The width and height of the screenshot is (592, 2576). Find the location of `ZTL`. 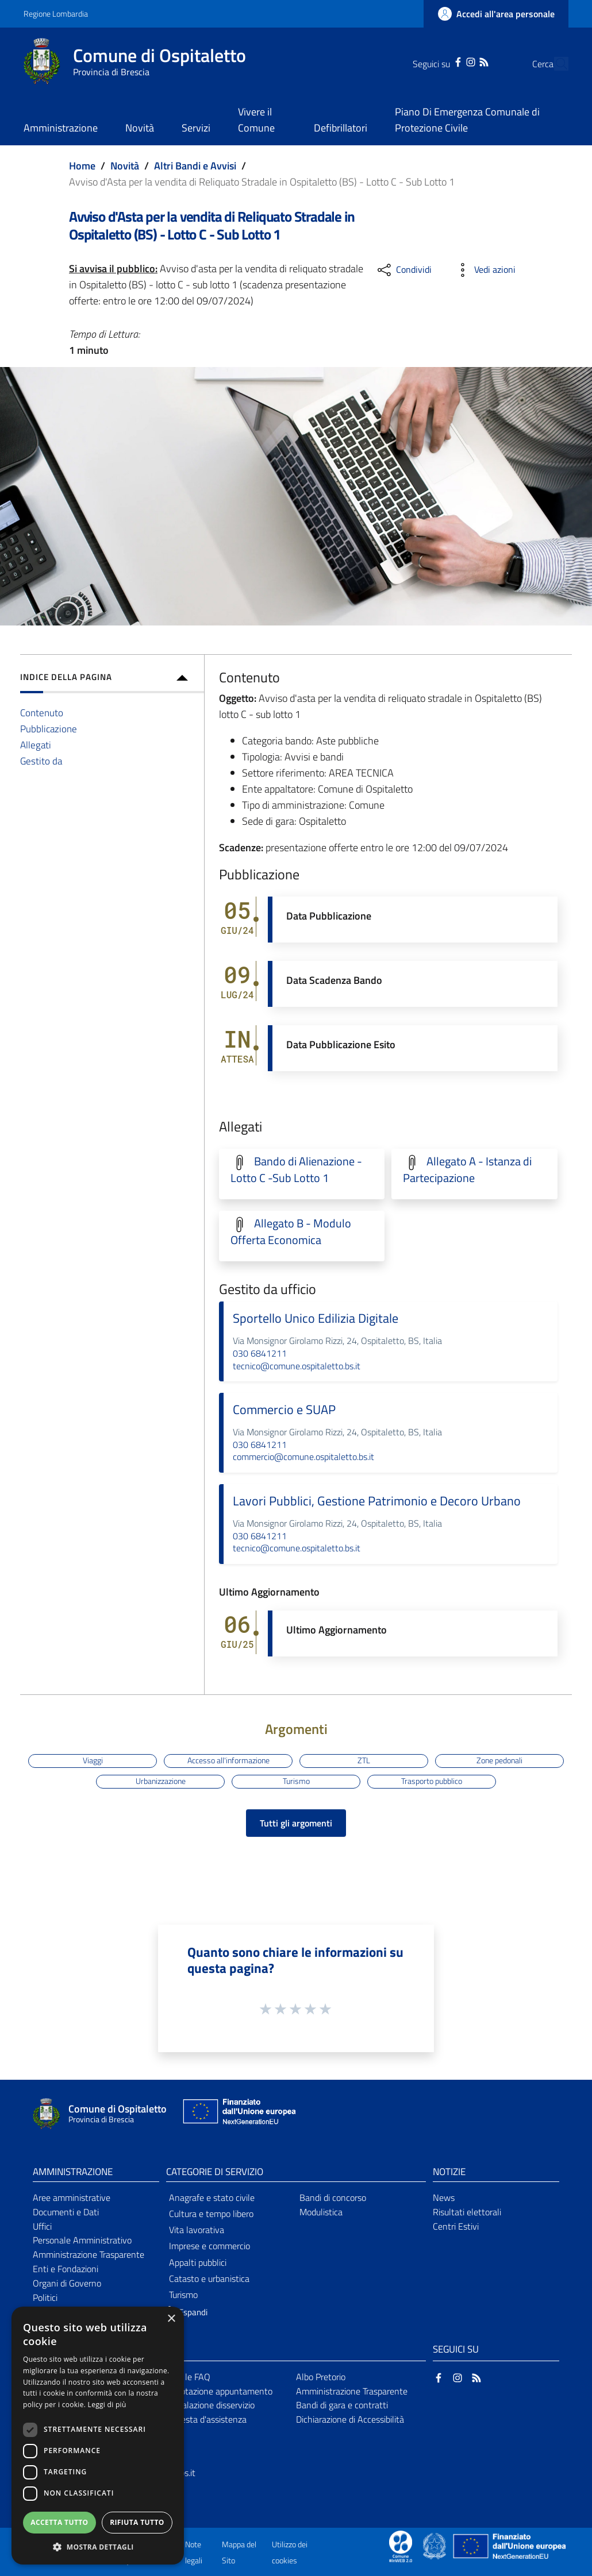

ZTL is located at coordinates (363, 1760).